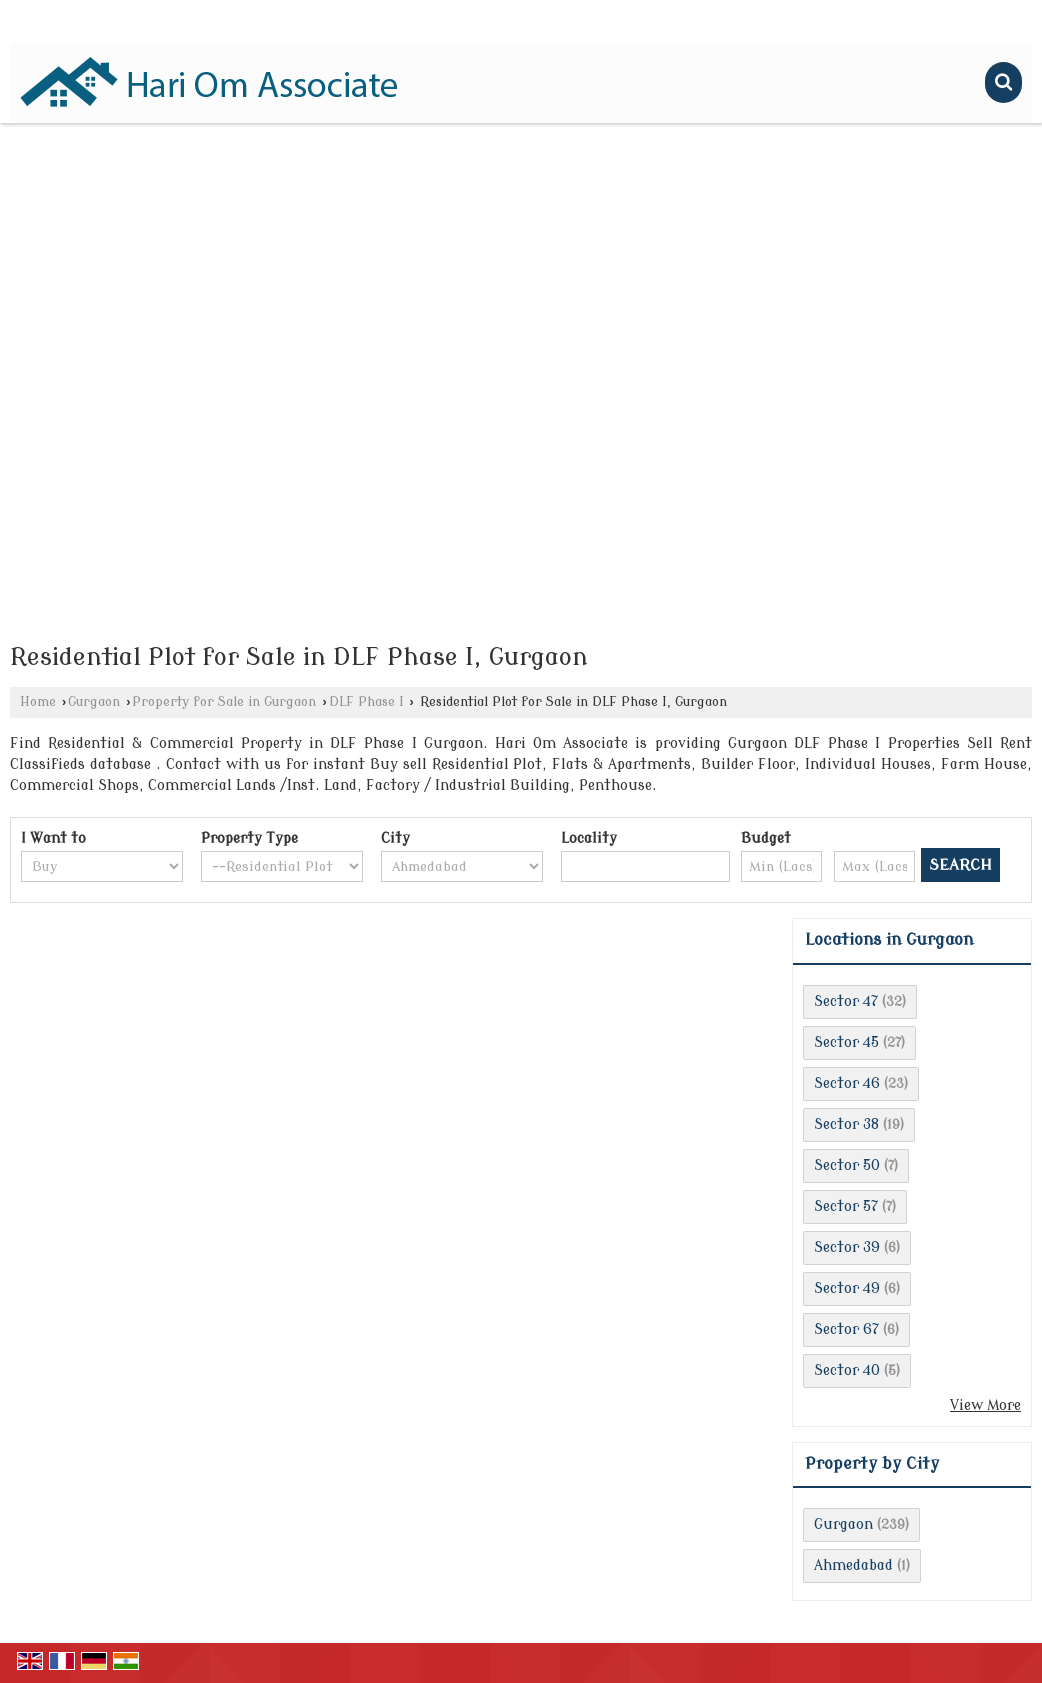 This screenshot has width=1042, height=1683. What do you see at coordinates (846, 1329) in the screenshot?
I see `Sector 67` at bounding box center [846, 1329].